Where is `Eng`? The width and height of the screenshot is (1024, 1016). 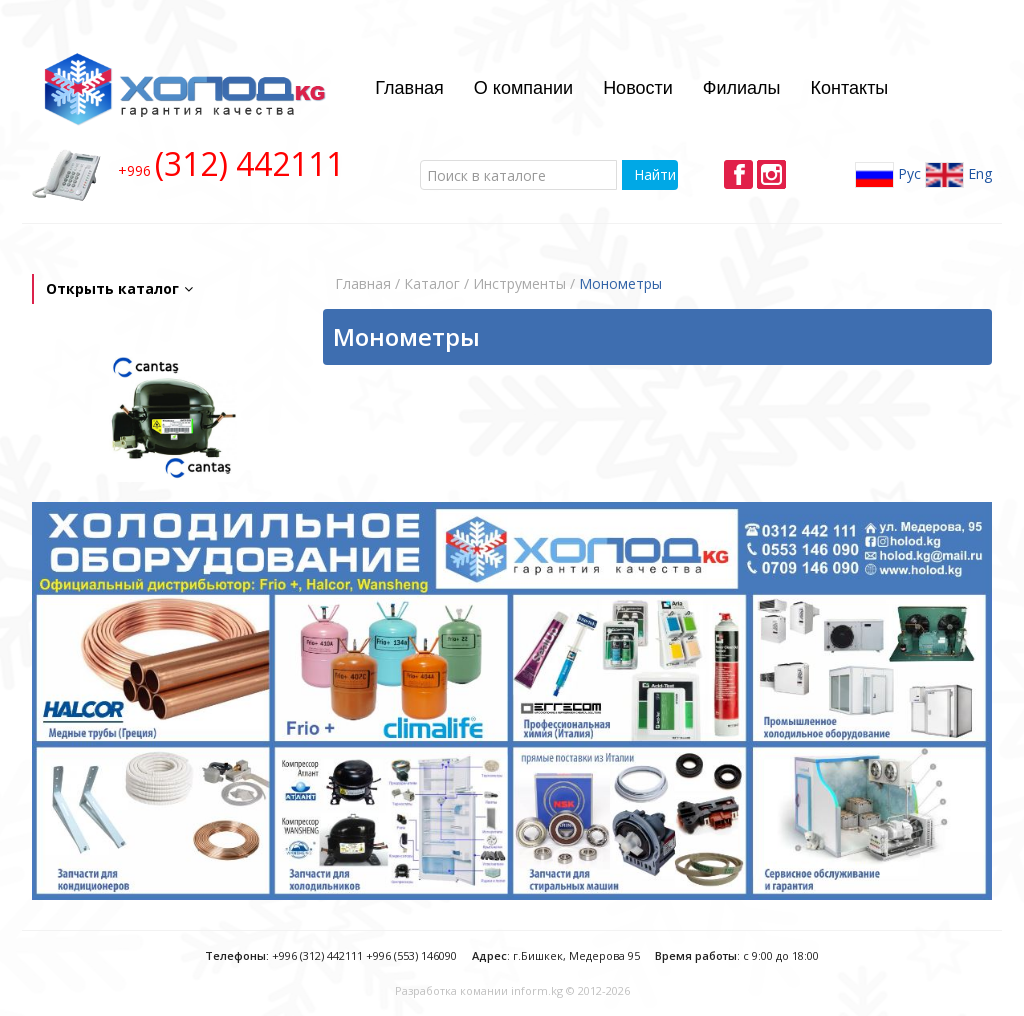
Eng is located at coordinates (958, 175).